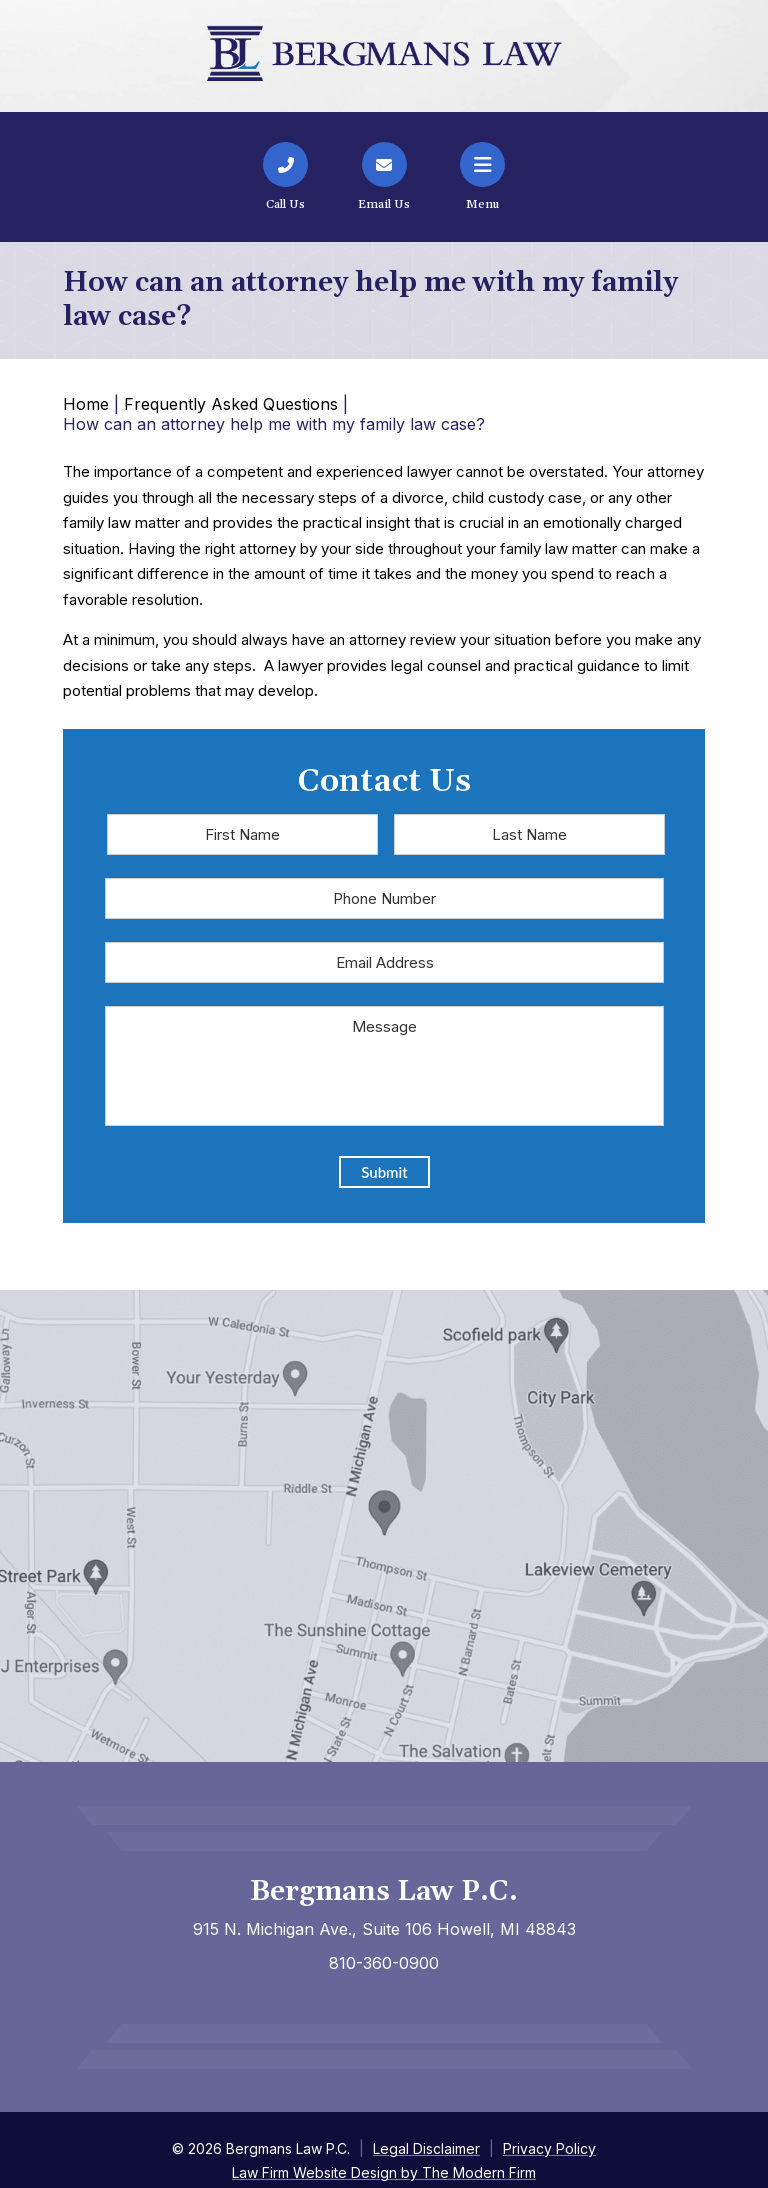 The height and width of the screenshot is (2188, 768). I want to click on 810-360-0900, so click(384, 1963).